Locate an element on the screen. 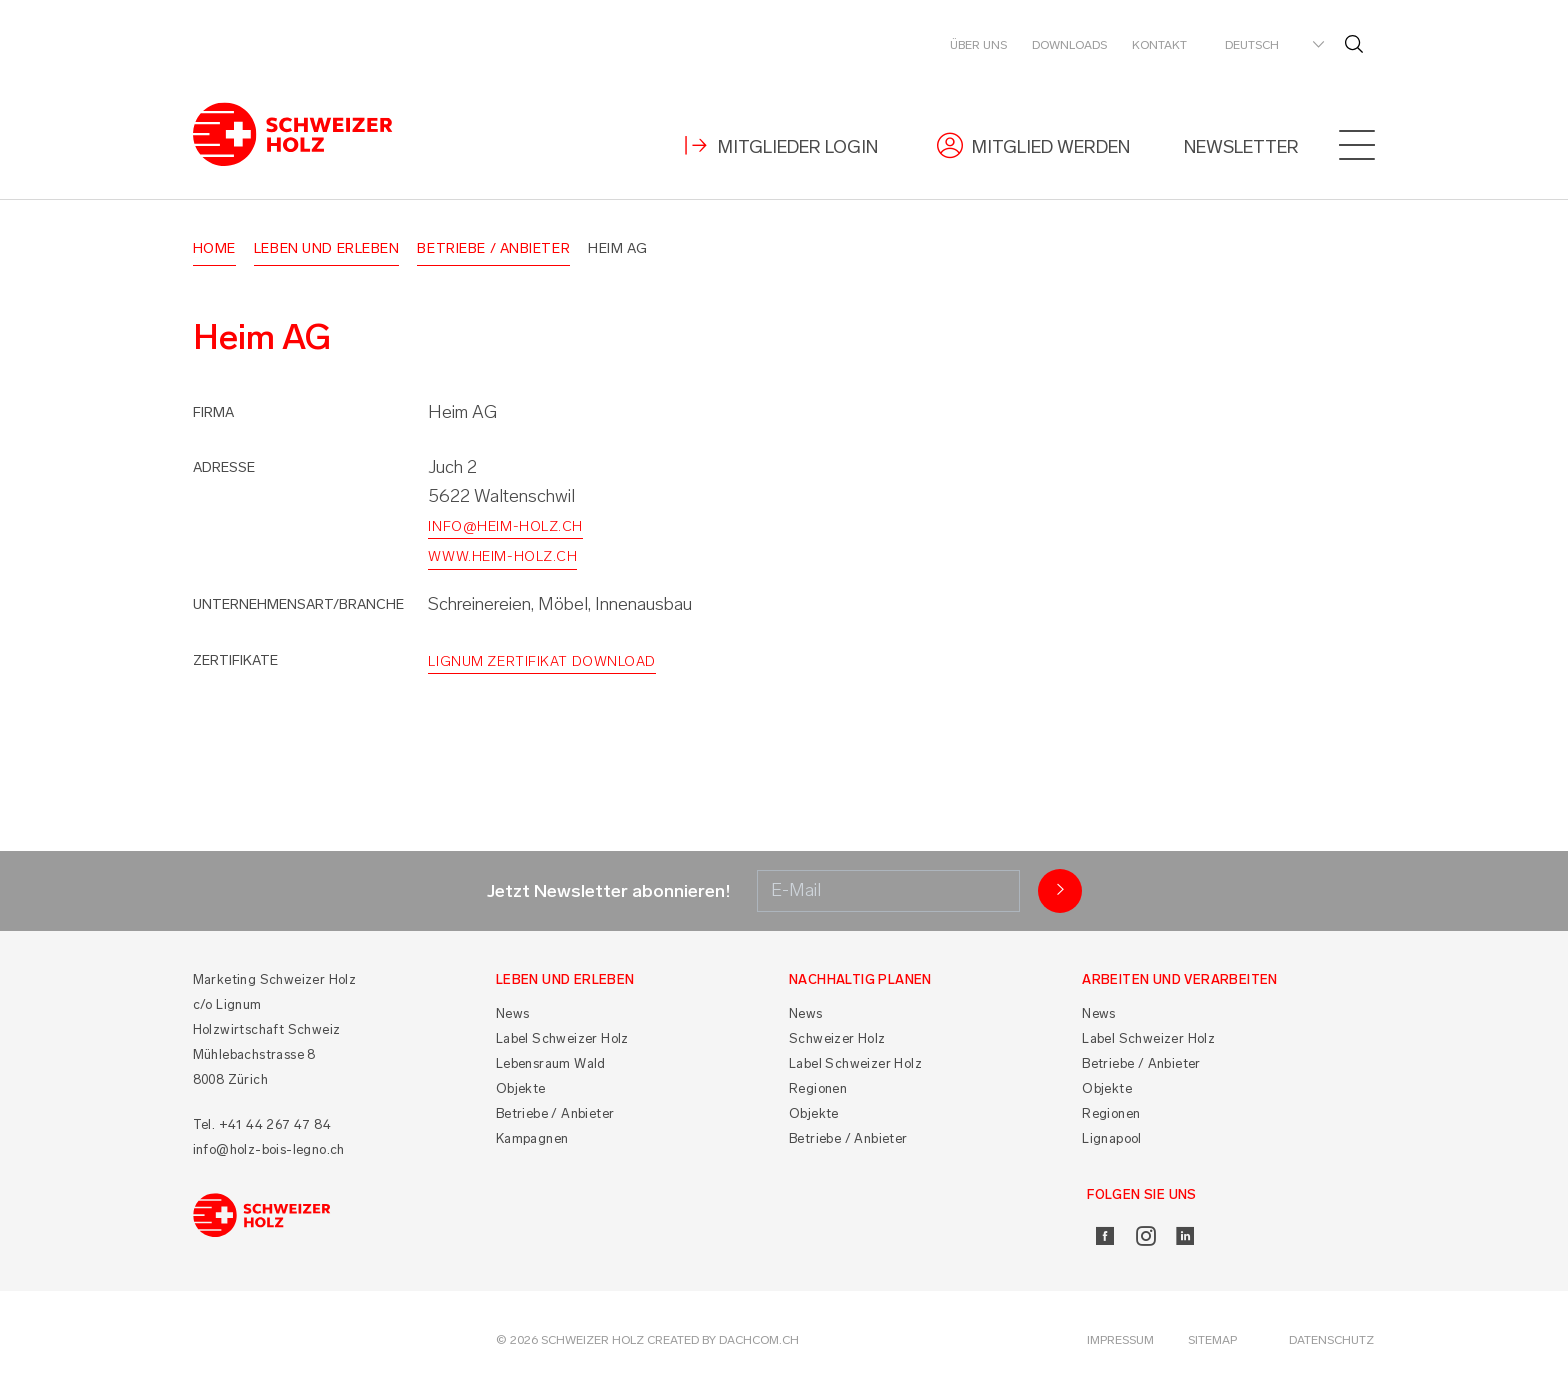  Unternehmensart/Branche is located at coordinates (298, 604).